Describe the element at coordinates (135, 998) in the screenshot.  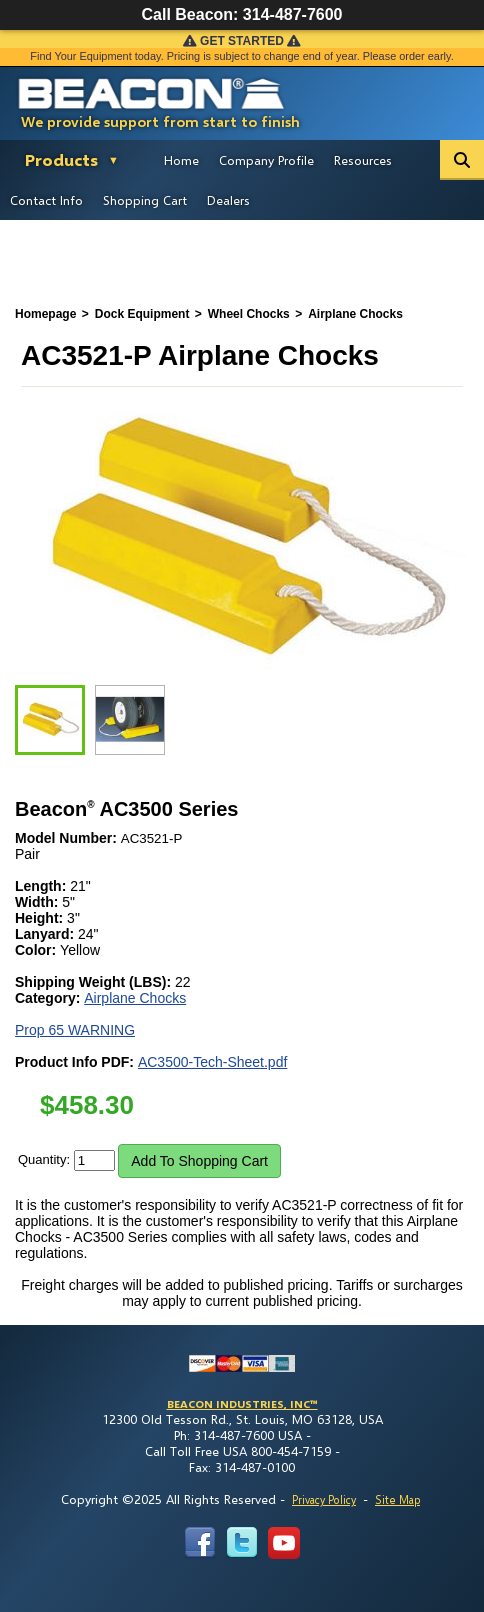
I see `Airplane Chocks` at that location.